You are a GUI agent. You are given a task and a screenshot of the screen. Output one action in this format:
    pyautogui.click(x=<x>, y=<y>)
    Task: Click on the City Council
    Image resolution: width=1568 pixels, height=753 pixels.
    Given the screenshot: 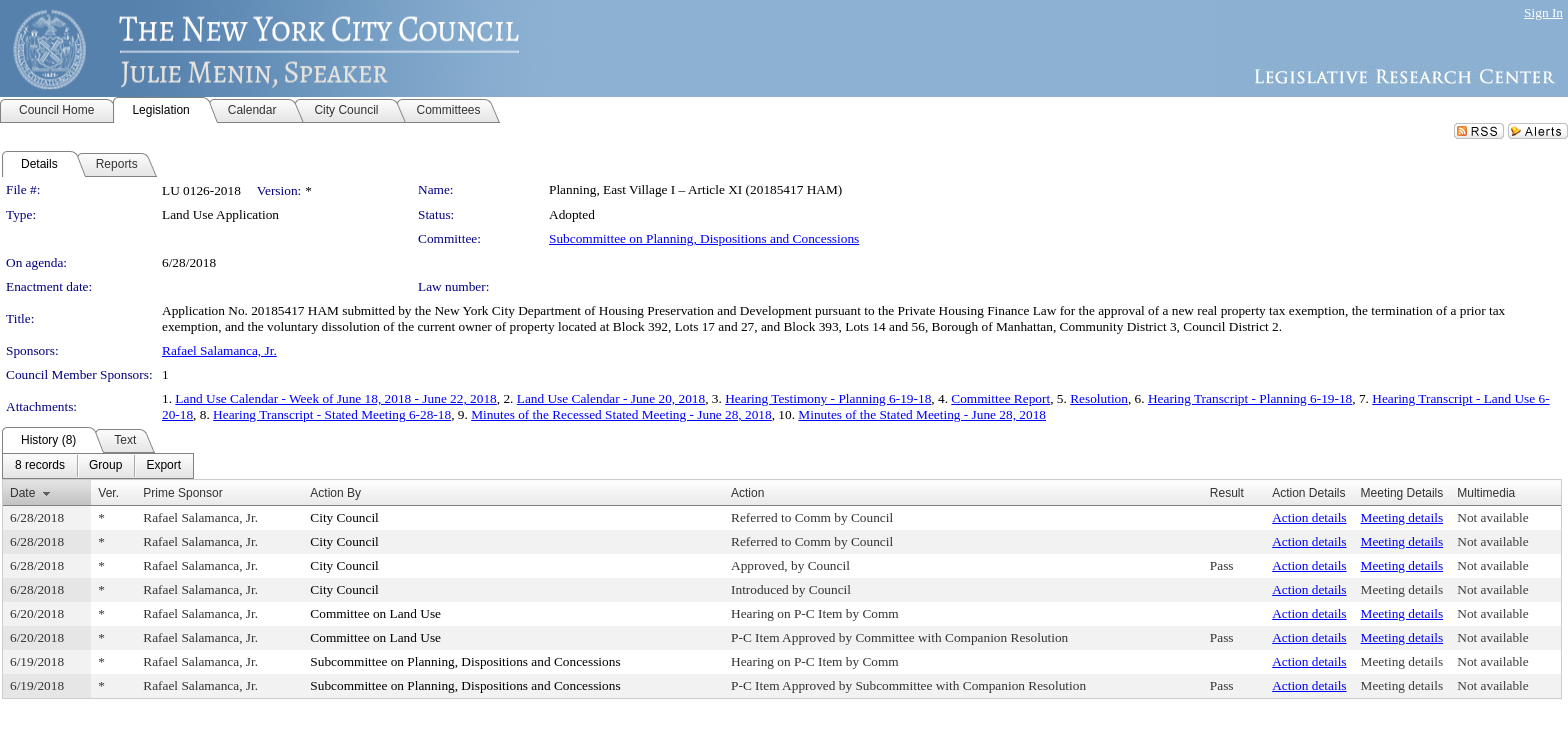 What is the action you would take?
    pyautogui.click(x=344, y=517)
    